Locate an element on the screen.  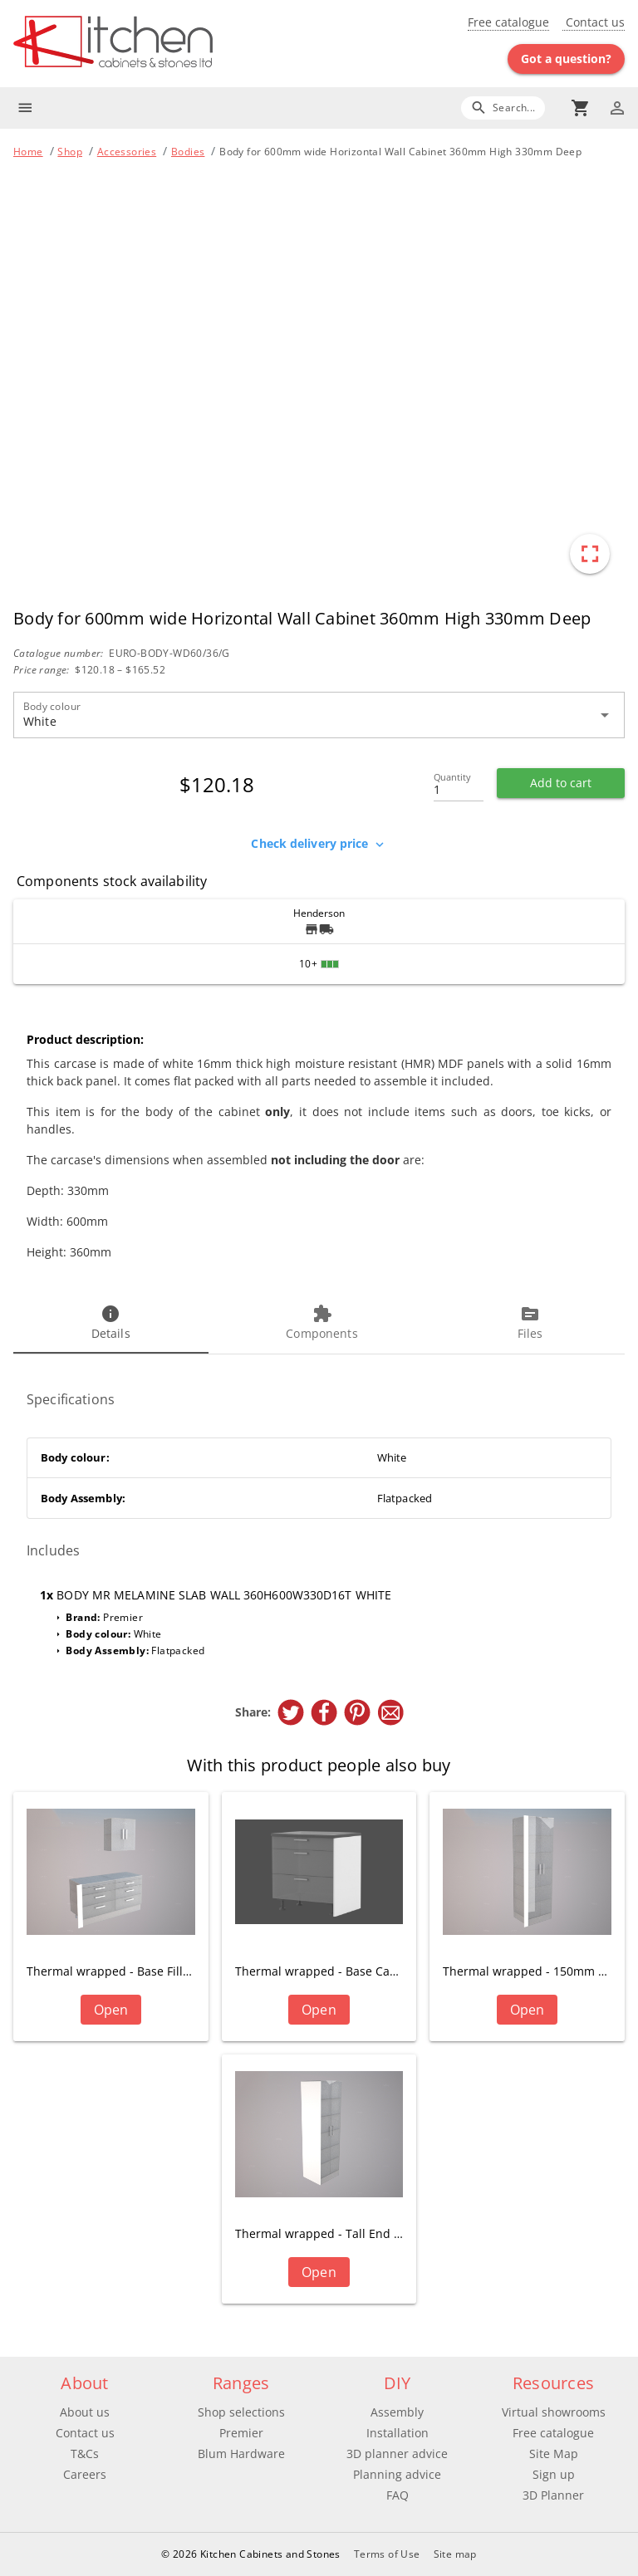
Contact us is located at coordinates (593, 22).